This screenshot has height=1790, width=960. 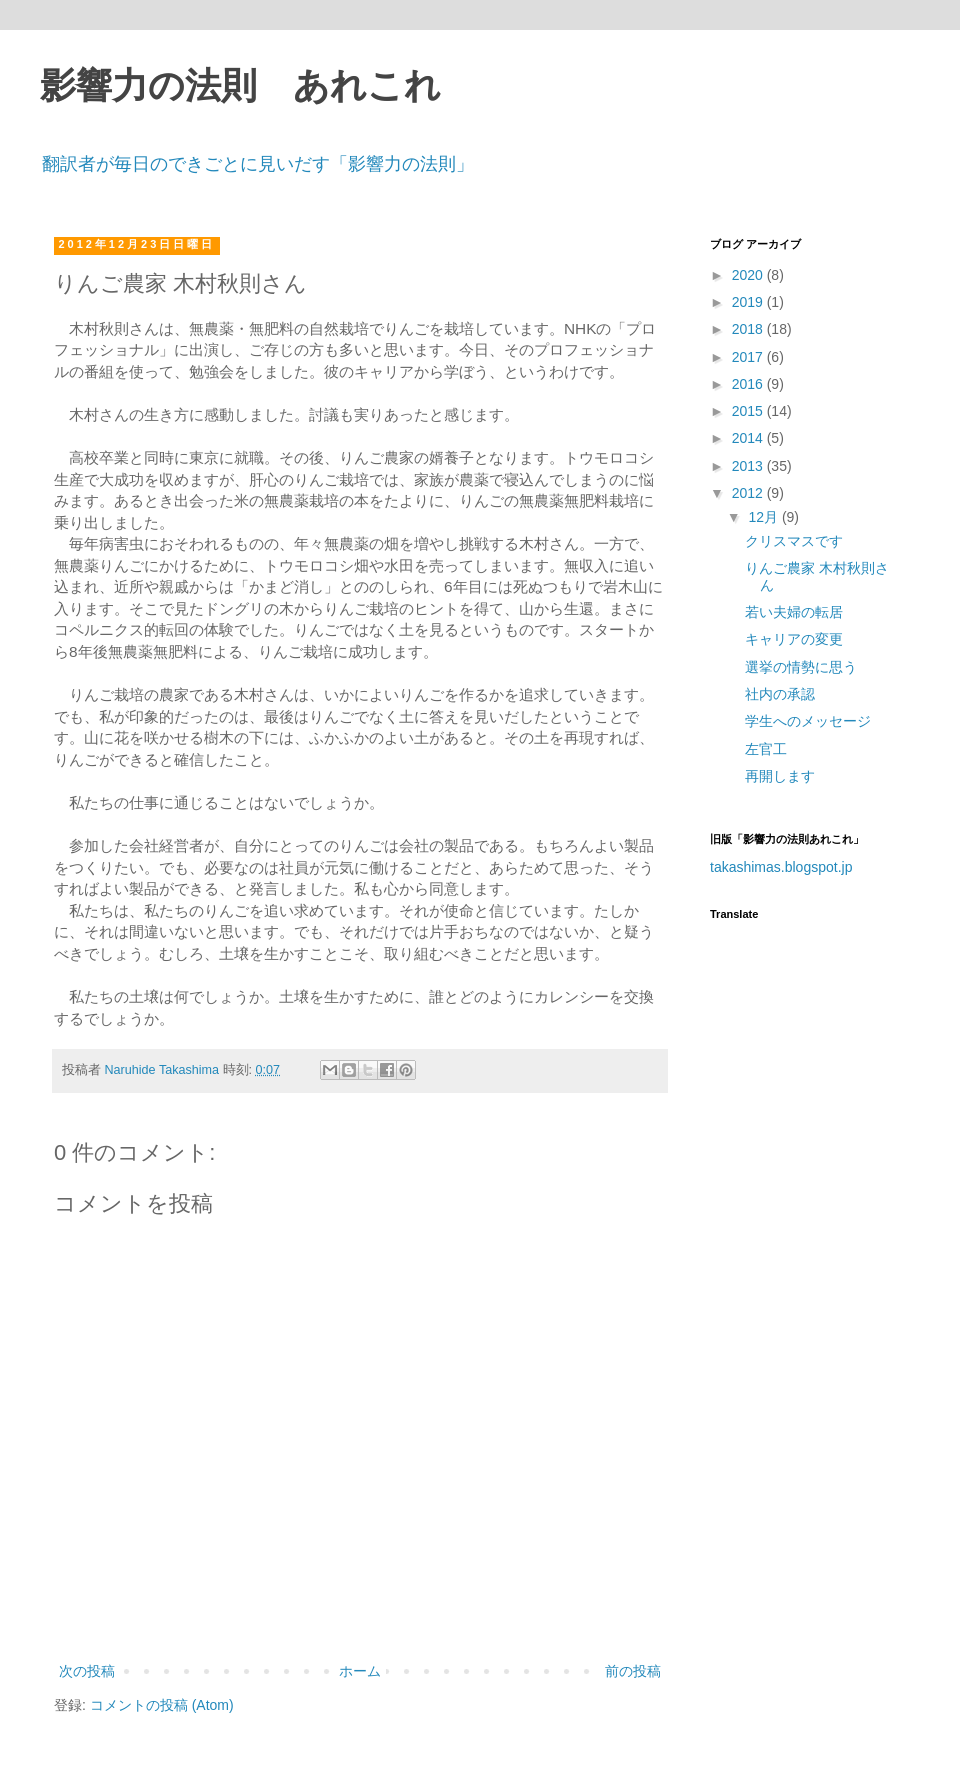 I want to click on キャリアの変更, so click(x=794, y=639).